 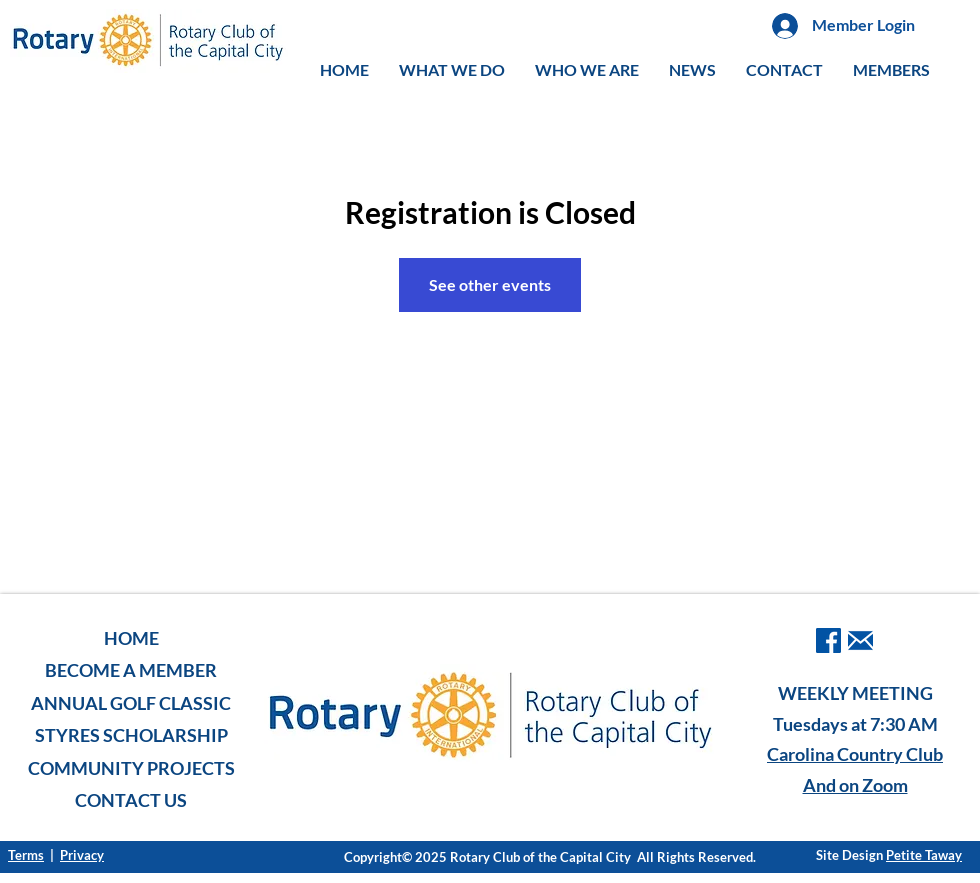 I want to click on Terms, so click(x=26, y=855).